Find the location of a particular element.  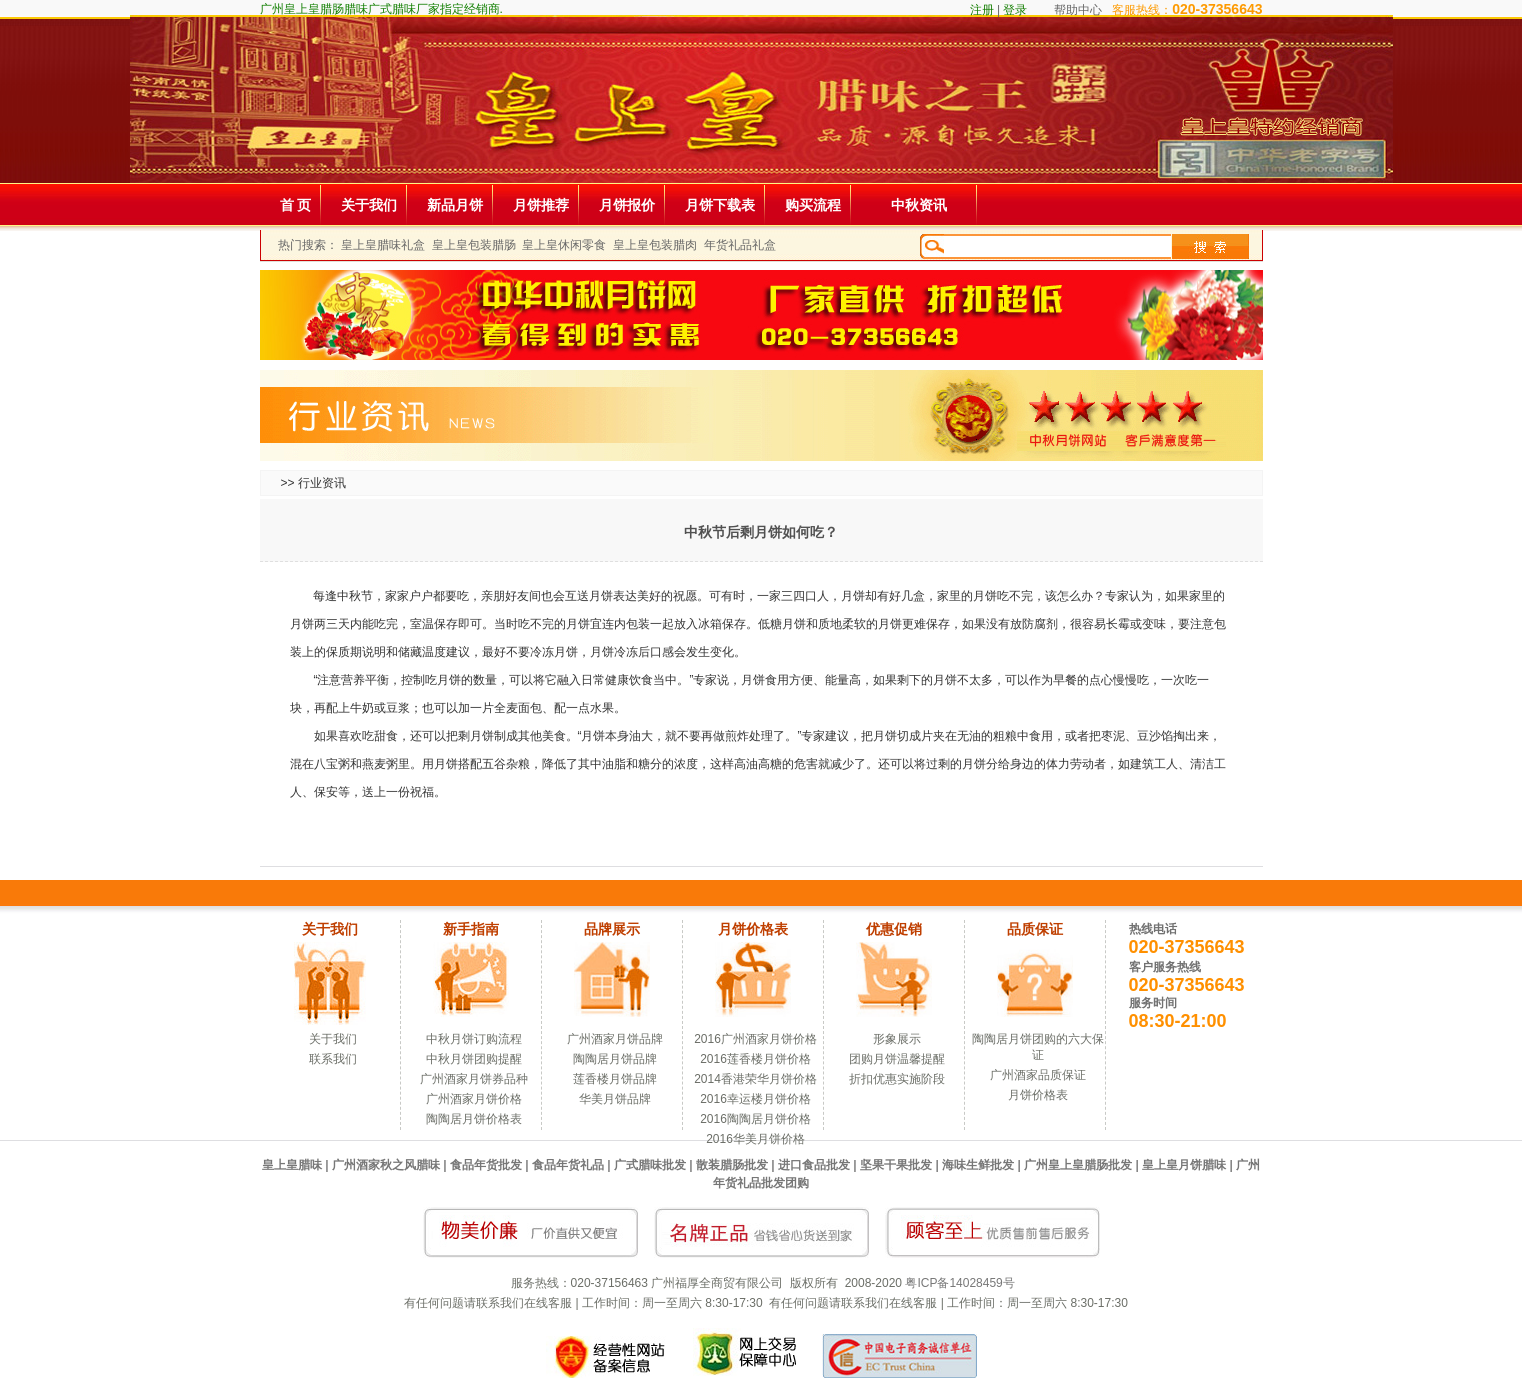

海味生鲜批发 is located at coordinates (978, 1165).